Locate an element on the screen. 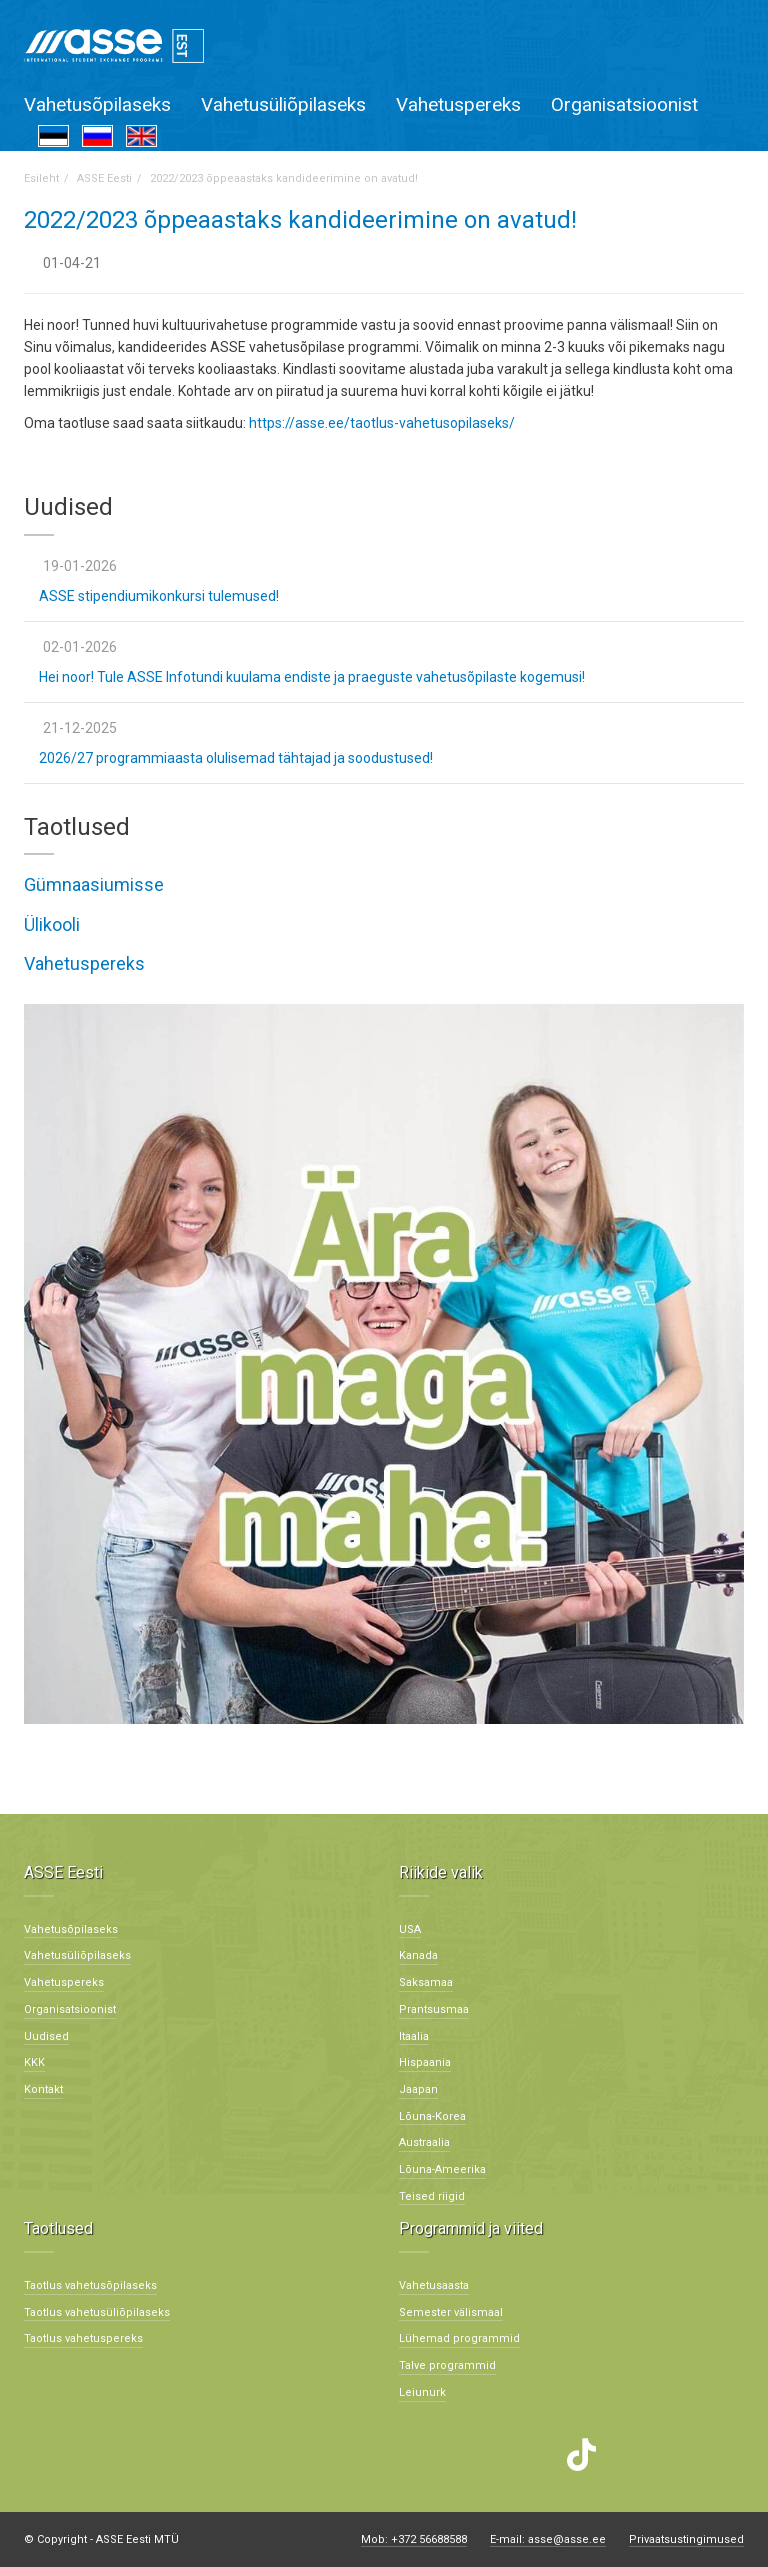 The image size is (768, 2567). Prantsusmaa is located at coordinates (434, 2009).